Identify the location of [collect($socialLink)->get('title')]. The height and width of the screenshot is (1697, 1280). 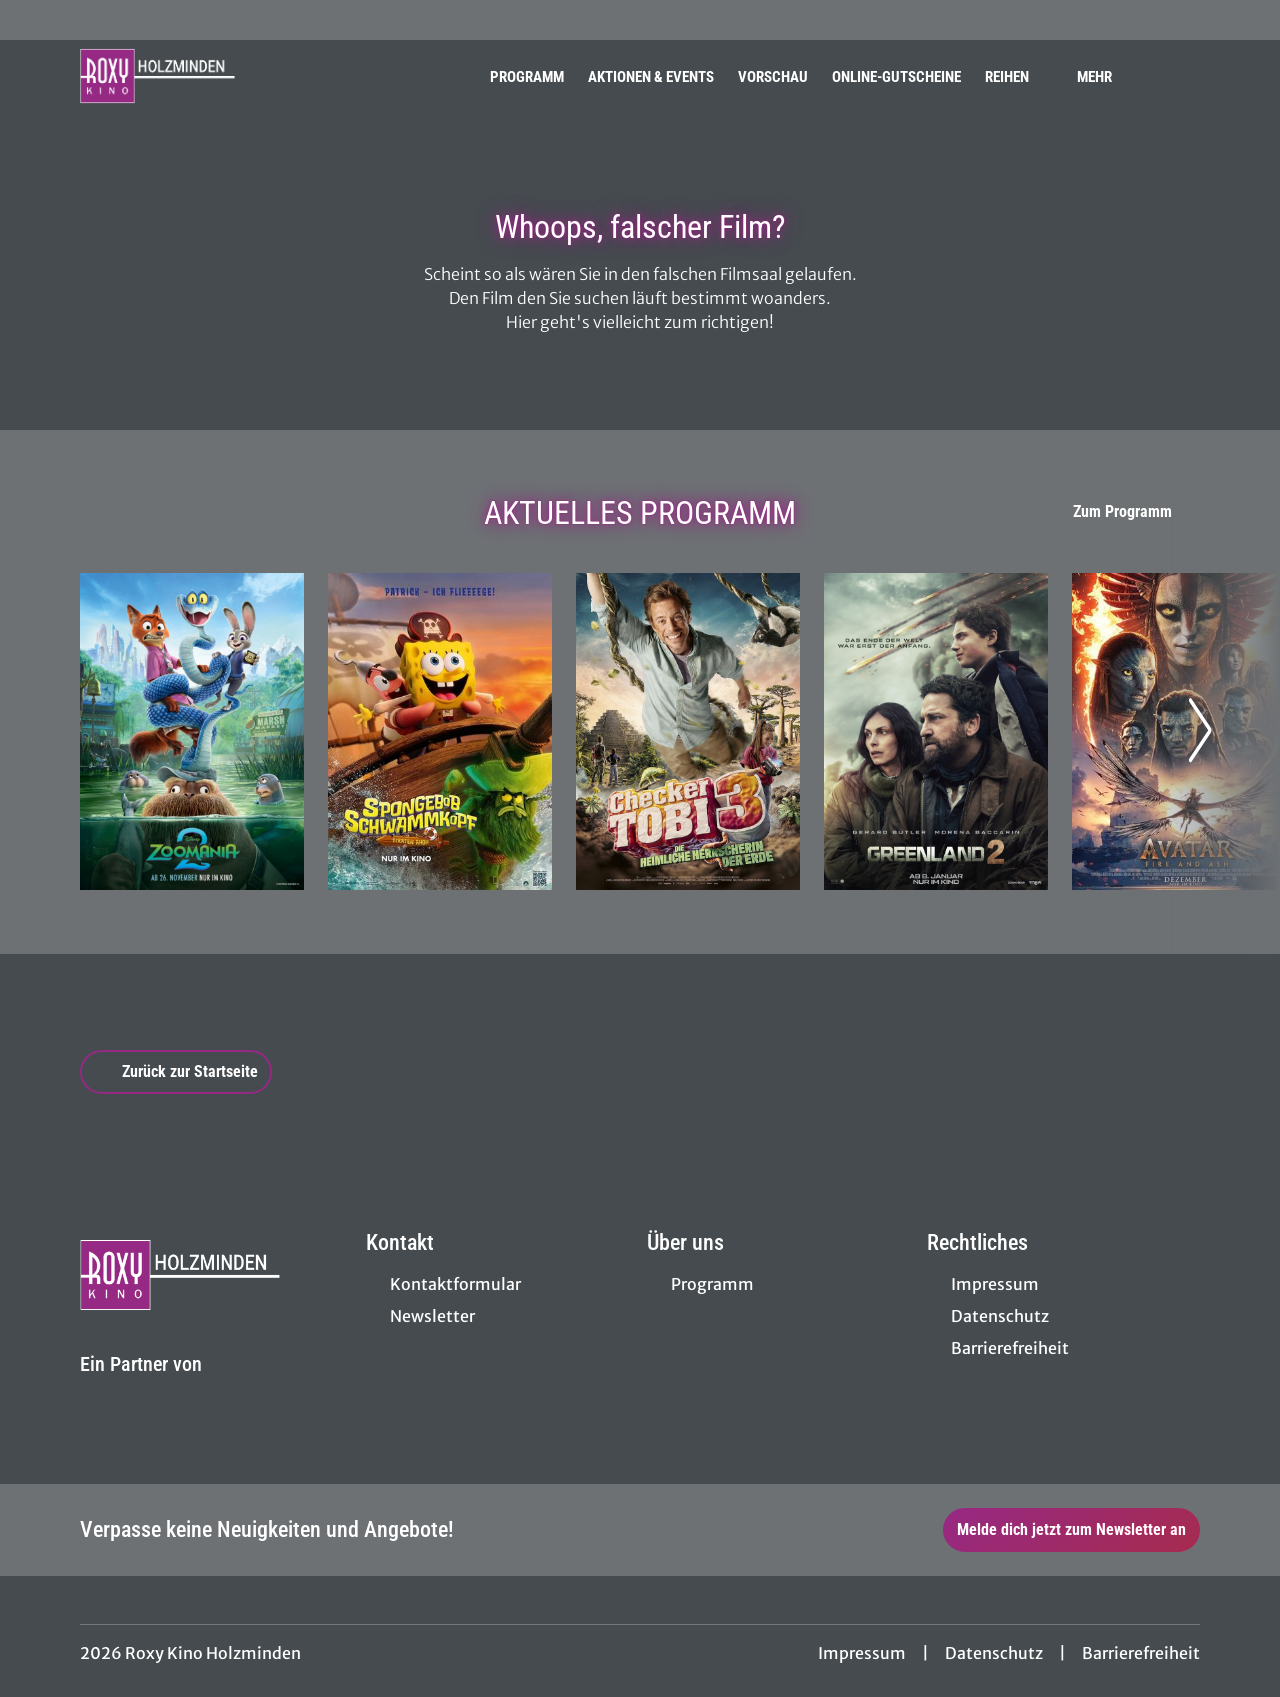
(36, 20).